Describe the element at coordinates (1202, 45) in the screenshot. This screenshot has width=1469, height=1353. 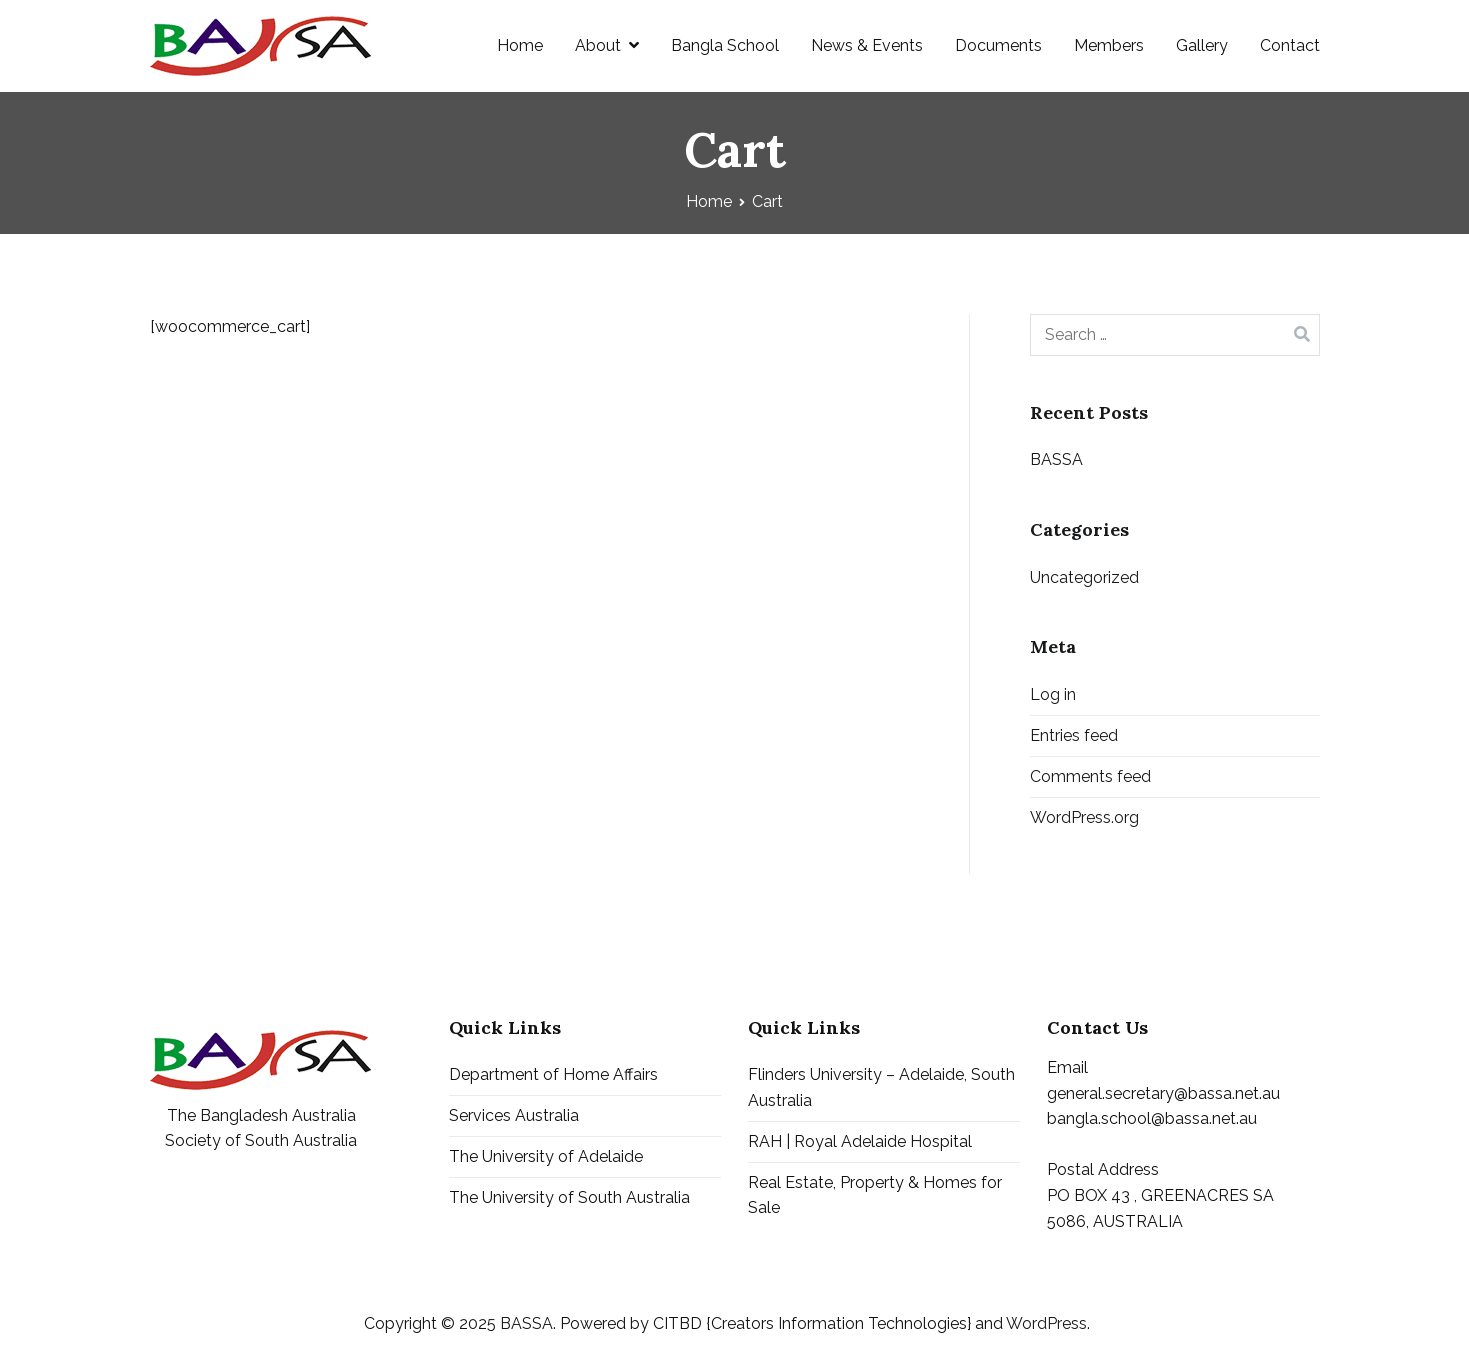
I see `Gallery` at that location.